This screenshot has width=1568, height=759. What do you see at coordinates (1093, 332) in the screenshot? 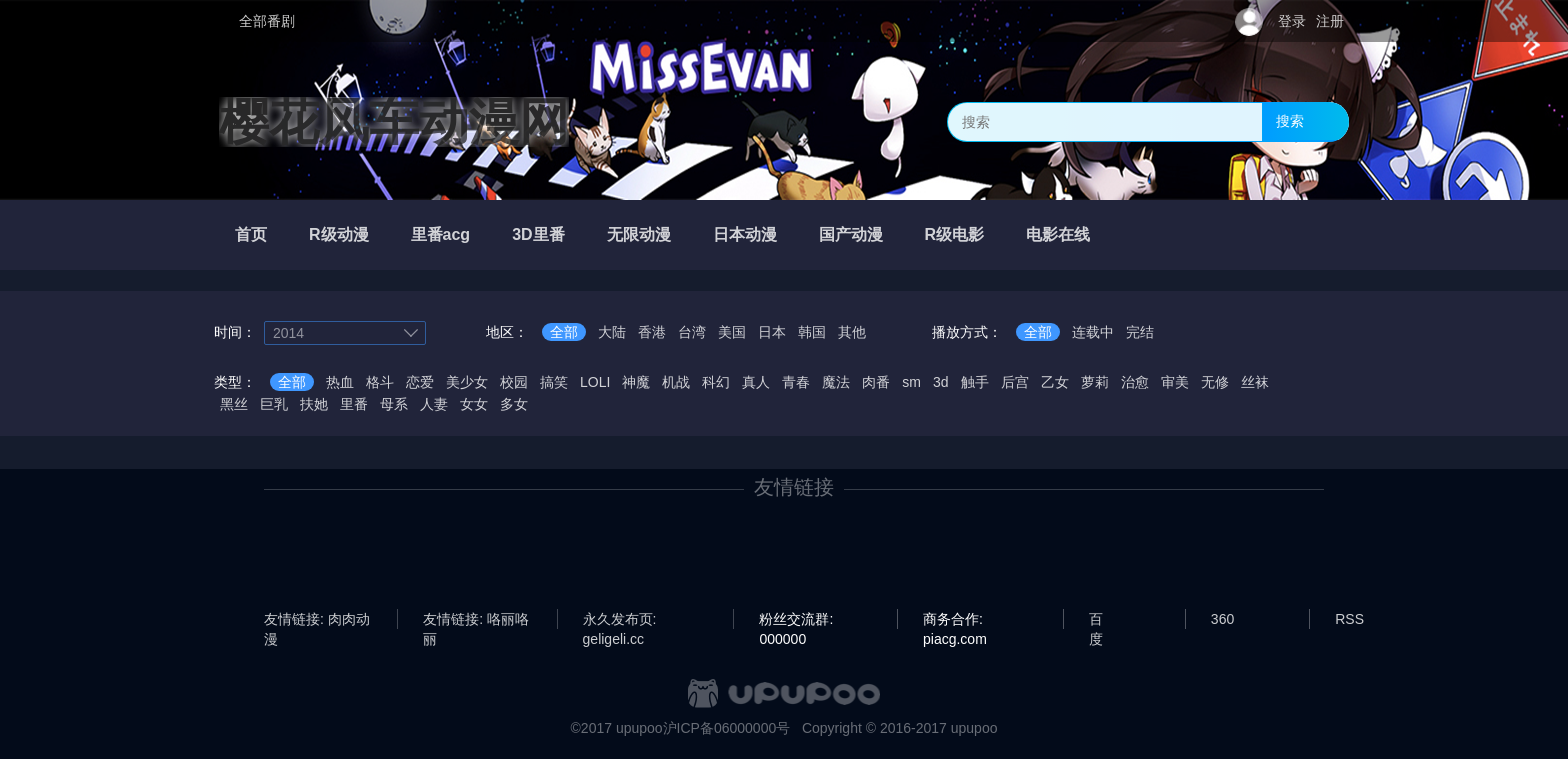
I see `连载中` at bounding box center [1093, 332].